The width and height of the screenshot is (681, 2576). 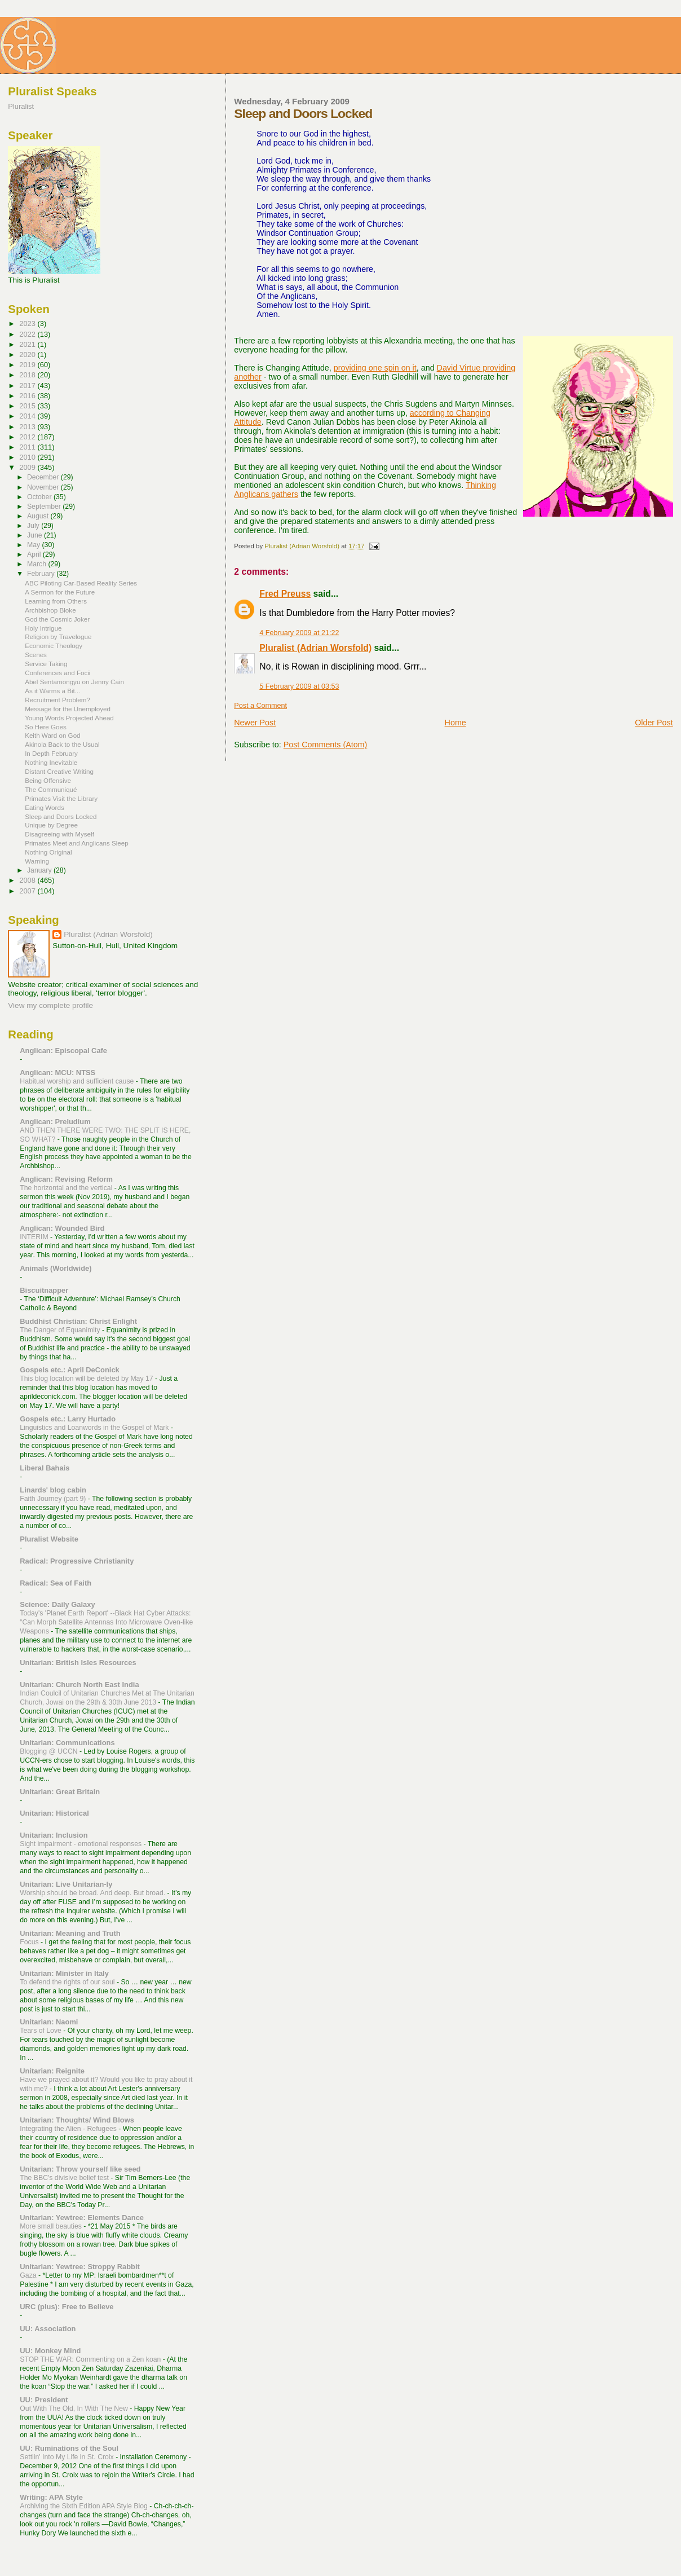 What do you see at coordinates (63, 1050) in the screenshot?
I see `Anglican: Episcopal Cafe` at bounding box center [63, 1050].